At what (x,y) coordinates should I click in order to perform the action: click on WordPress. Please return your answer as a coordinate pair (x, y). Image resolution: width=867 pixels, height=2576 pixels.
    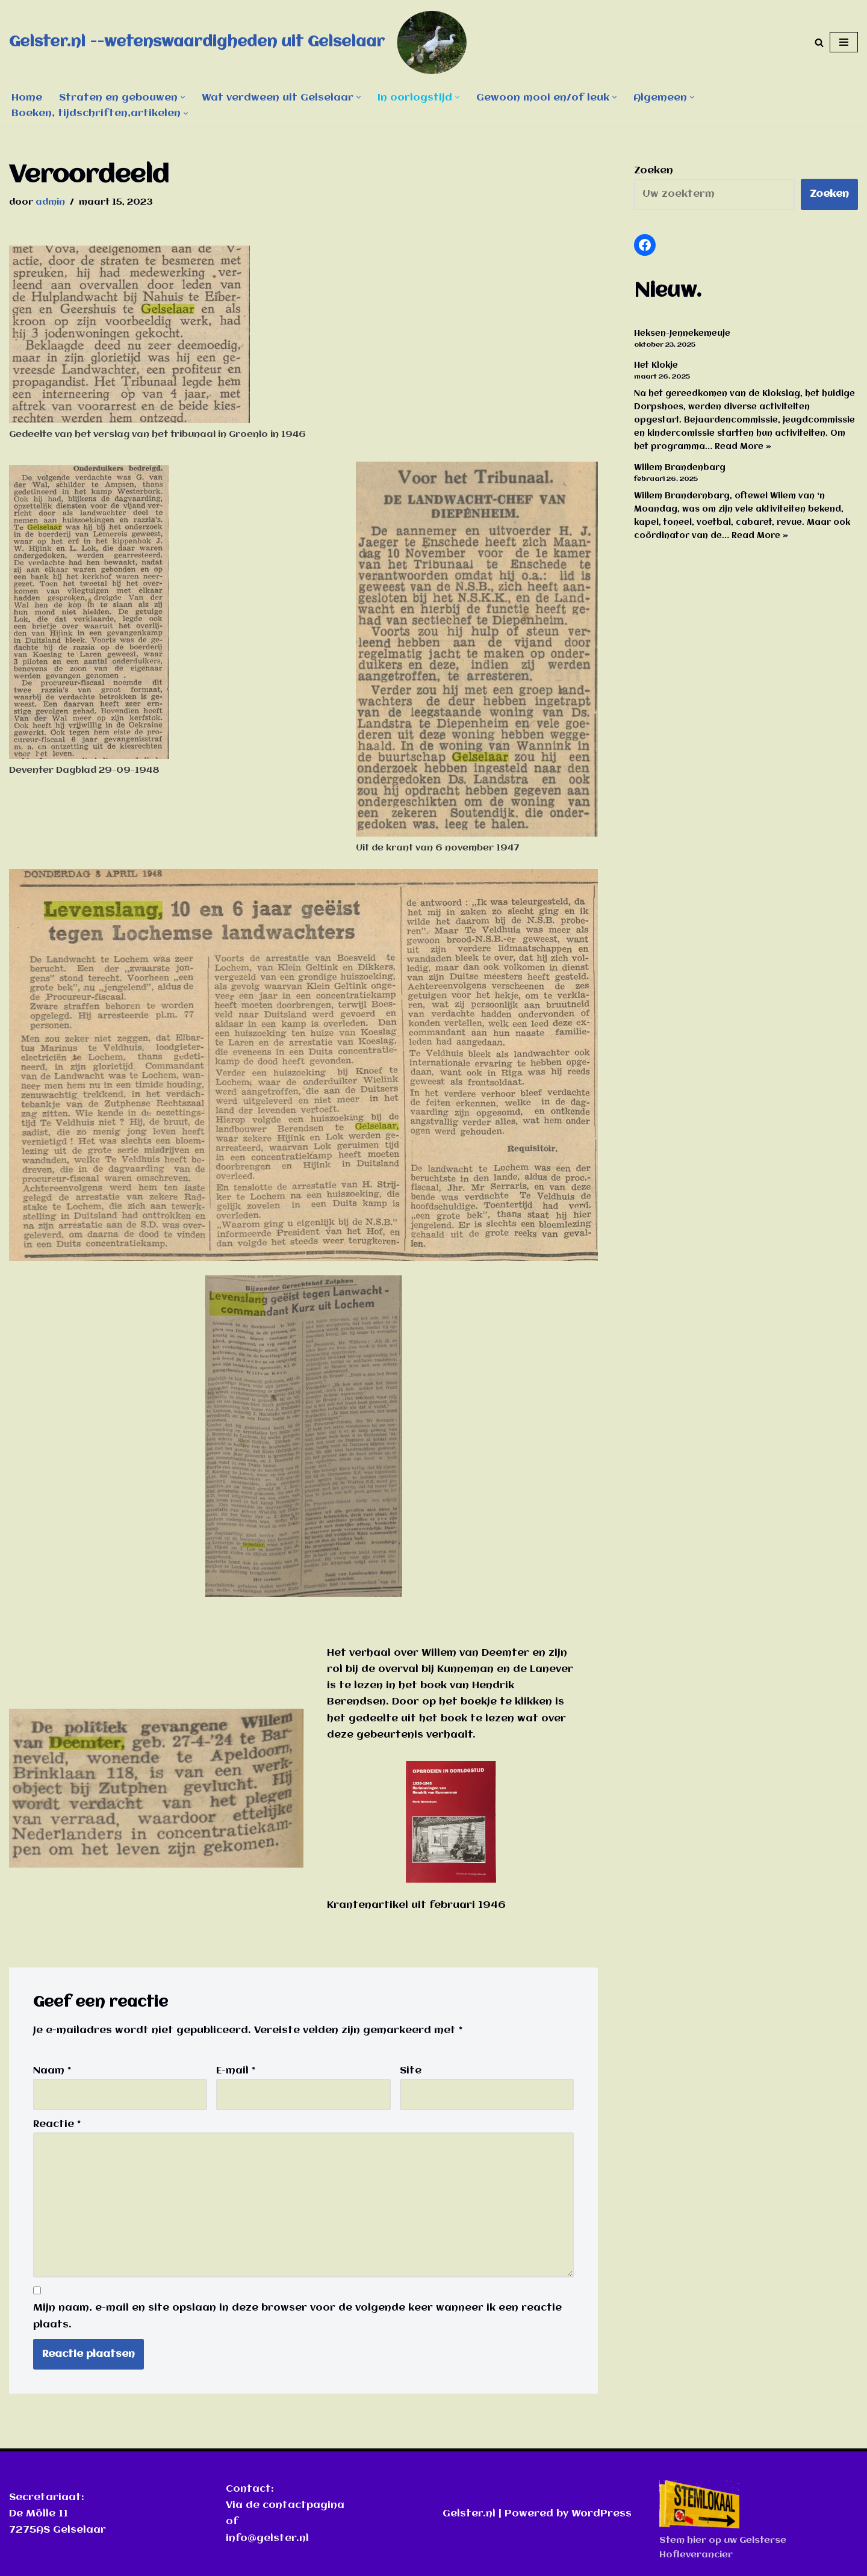
    Looking at the image, I should click on (601, 2514).